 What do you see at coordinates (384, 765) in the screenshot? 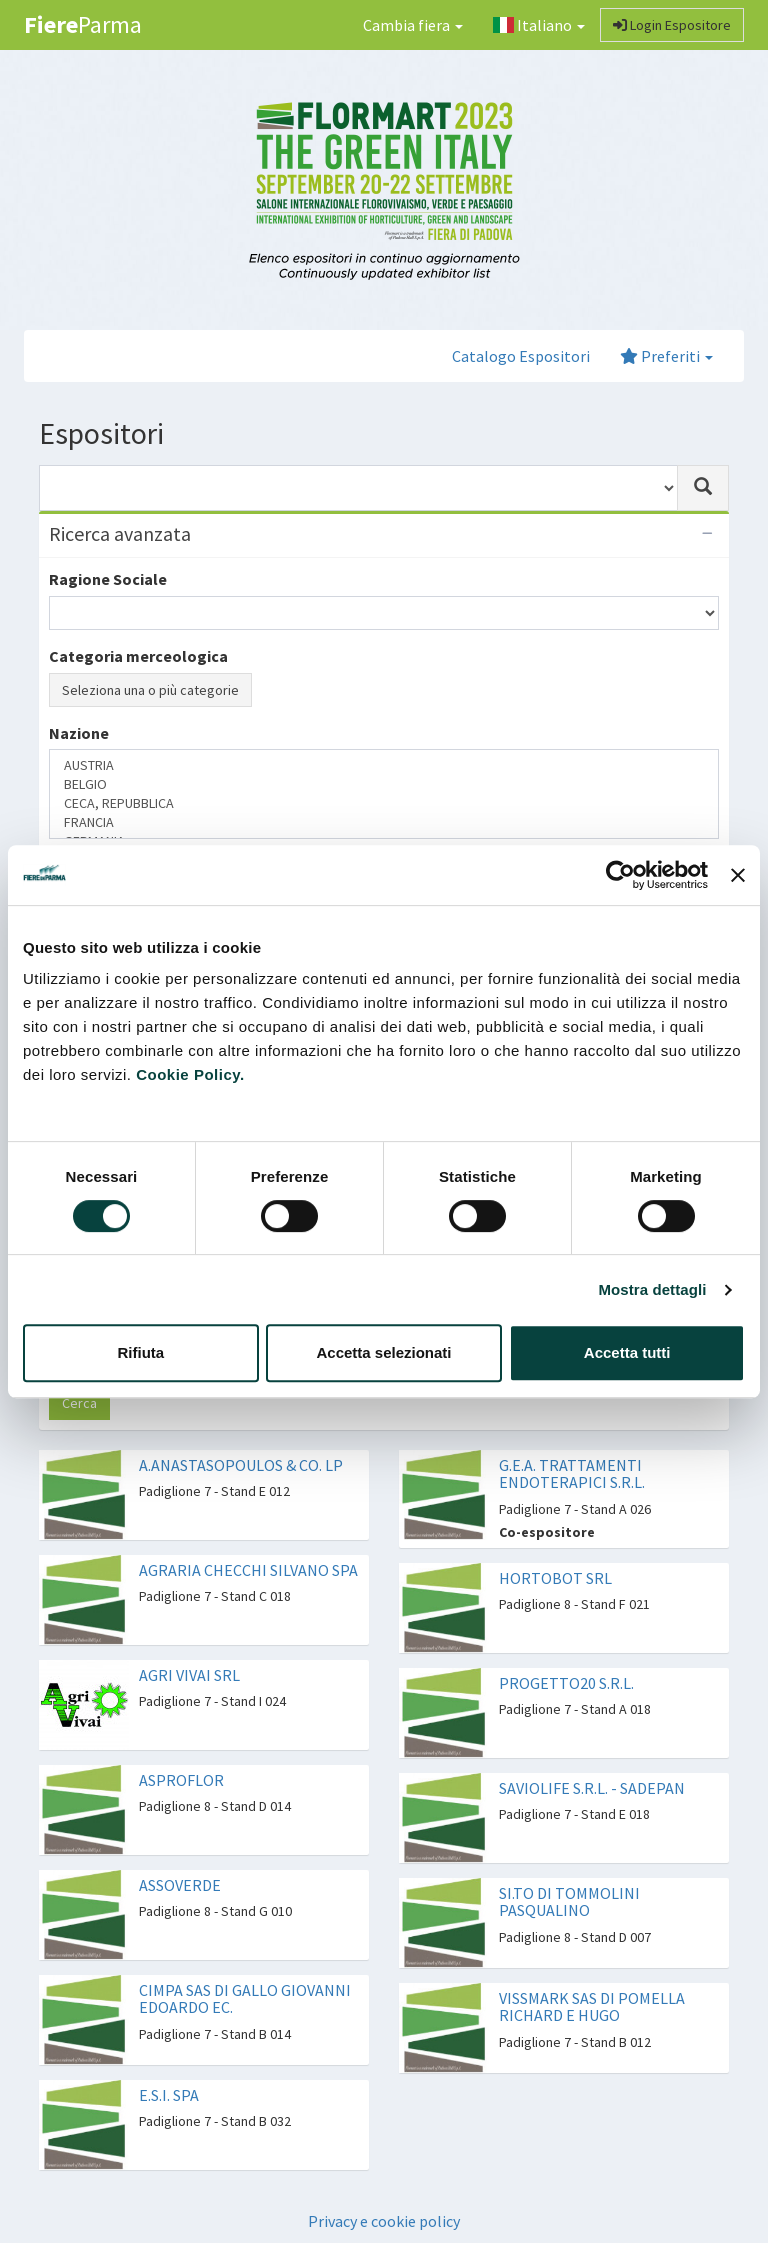
I see `AUSTRIA` at bounding box center [384, 765].